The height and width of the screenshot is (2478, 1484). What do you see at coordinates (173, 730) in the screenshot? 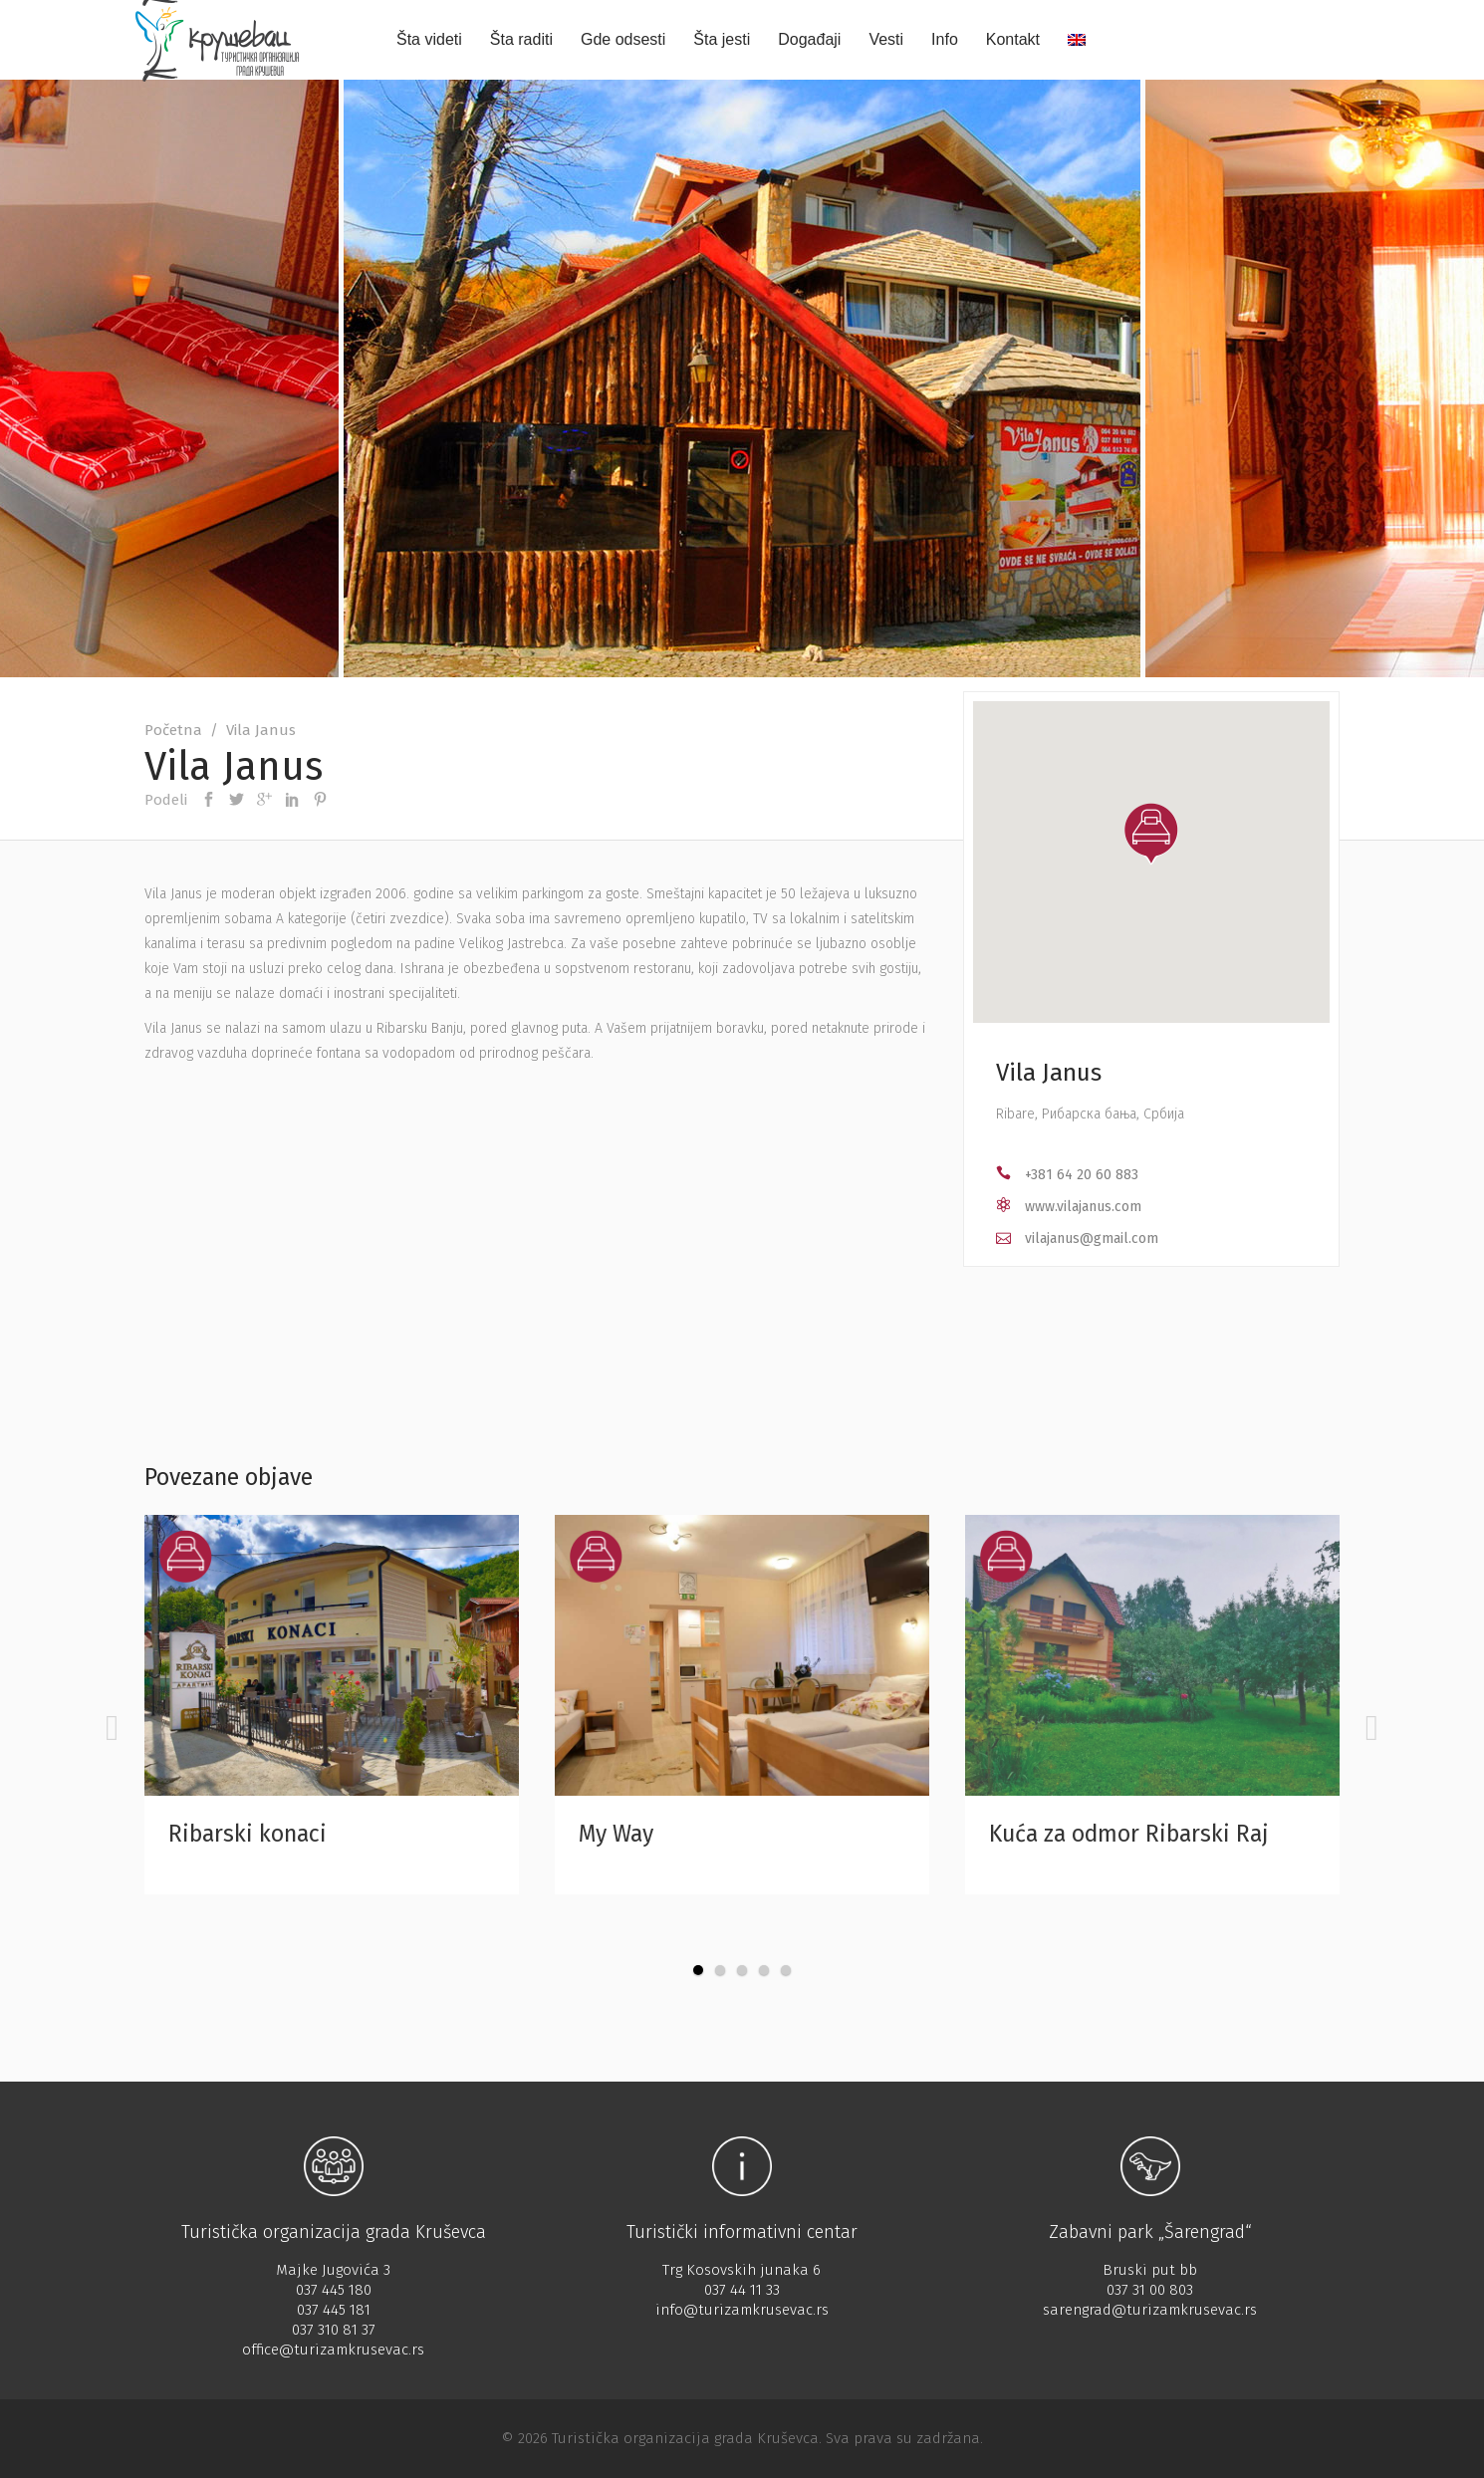
I see `Početna` at bounding box center [173, 730].